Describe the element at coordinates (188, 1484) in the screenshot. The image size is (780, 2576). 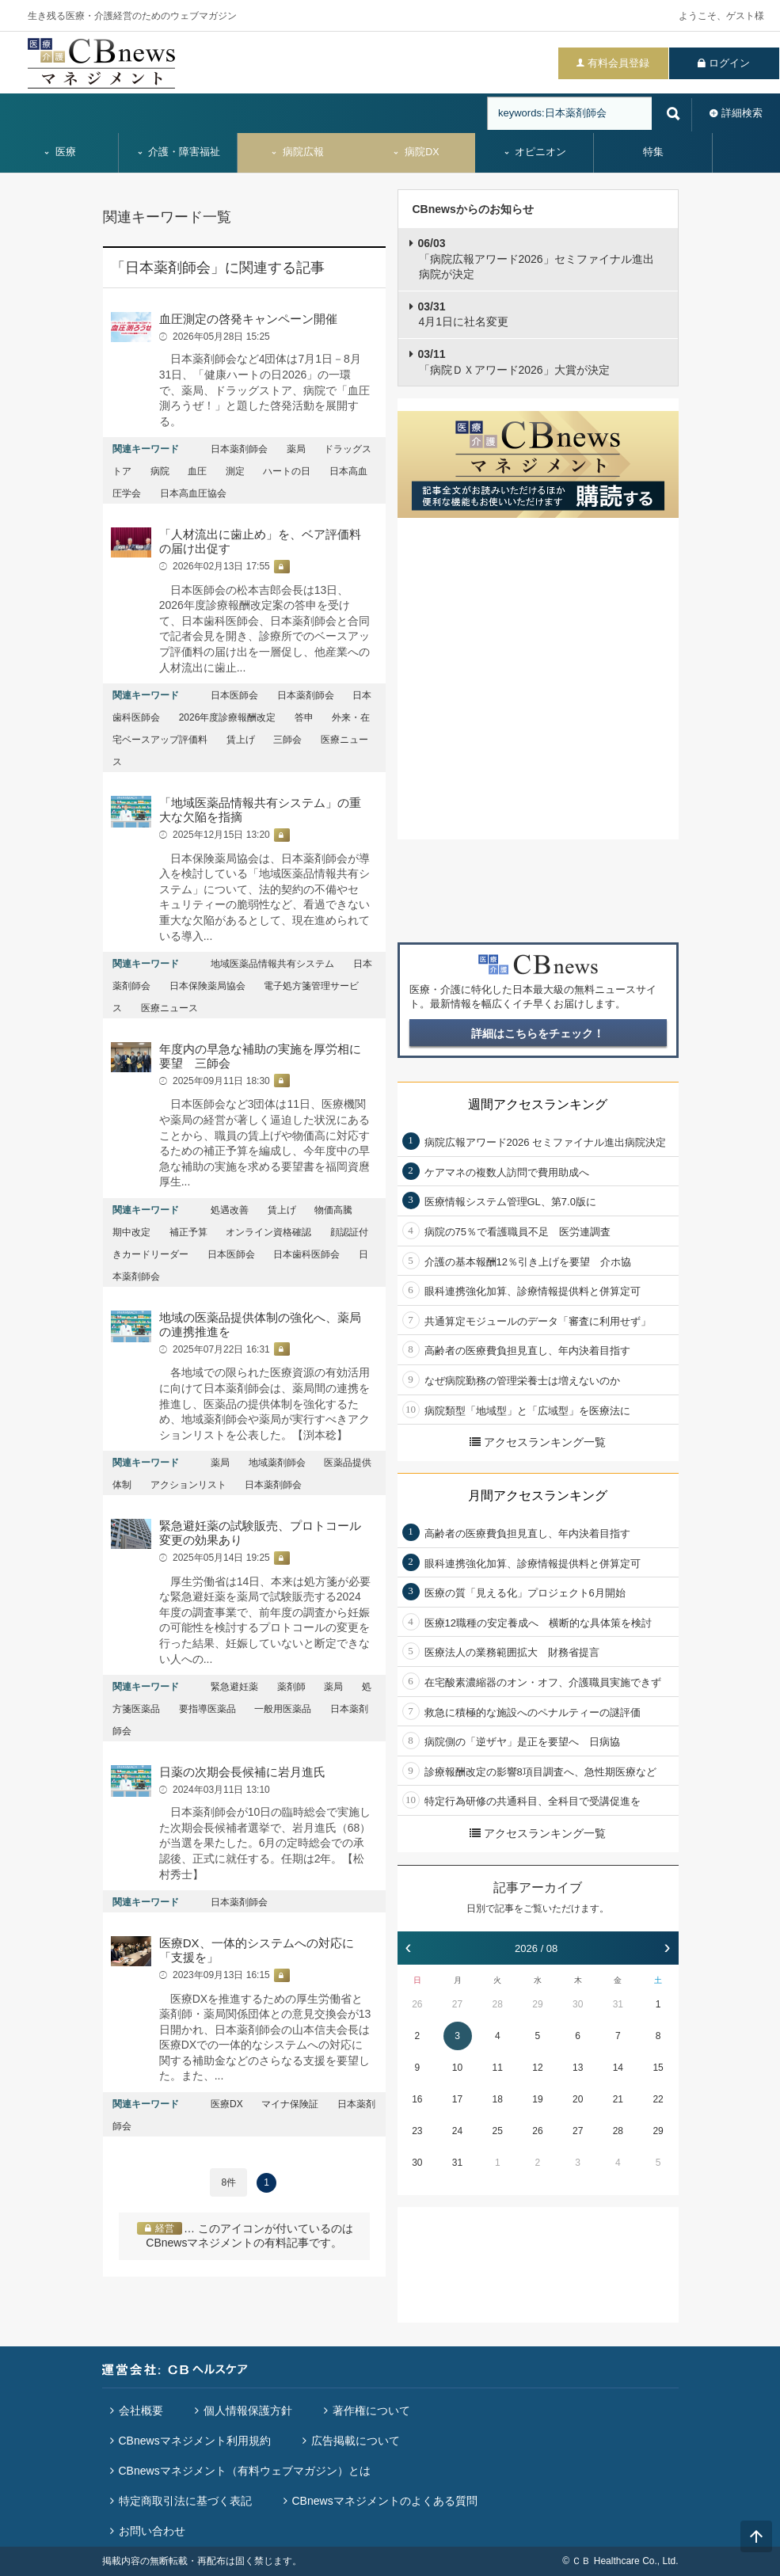
I see `アクションリスト` at that location.